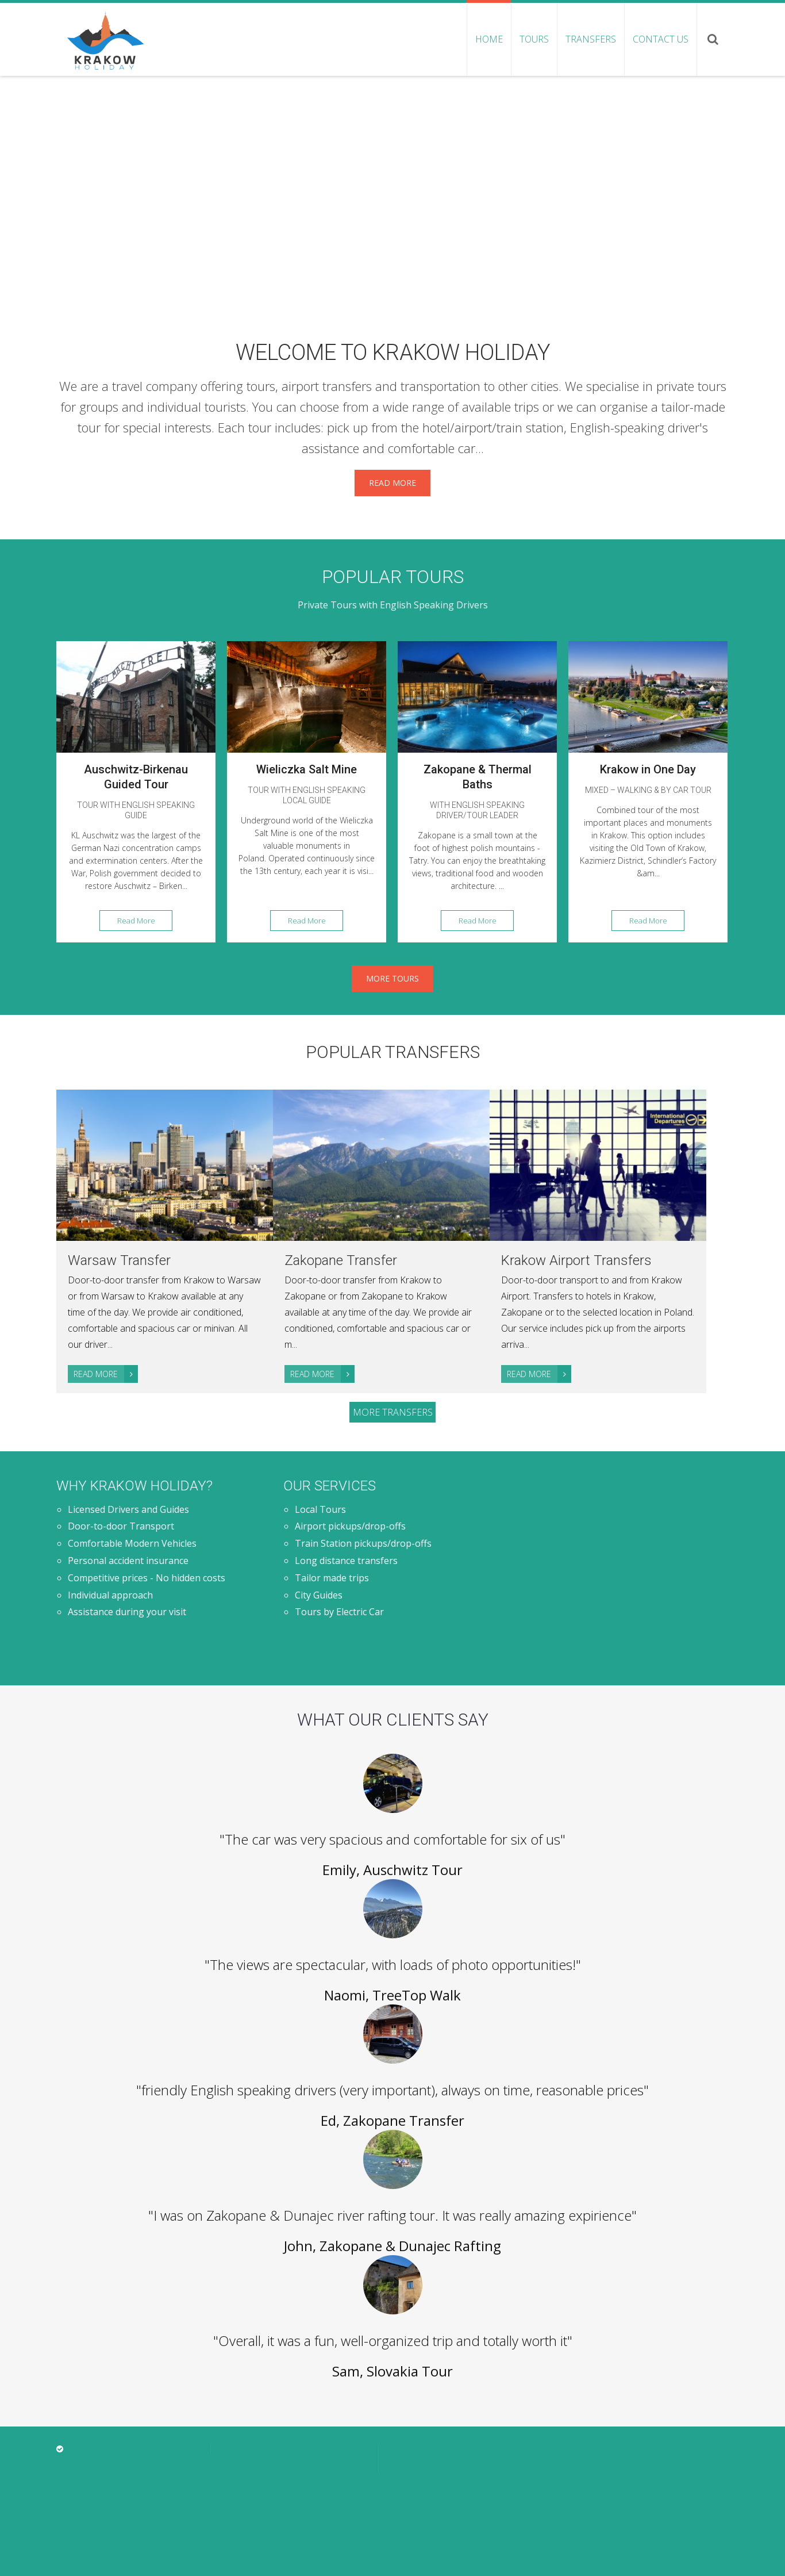  I want to click on Home, so click(489, 39).